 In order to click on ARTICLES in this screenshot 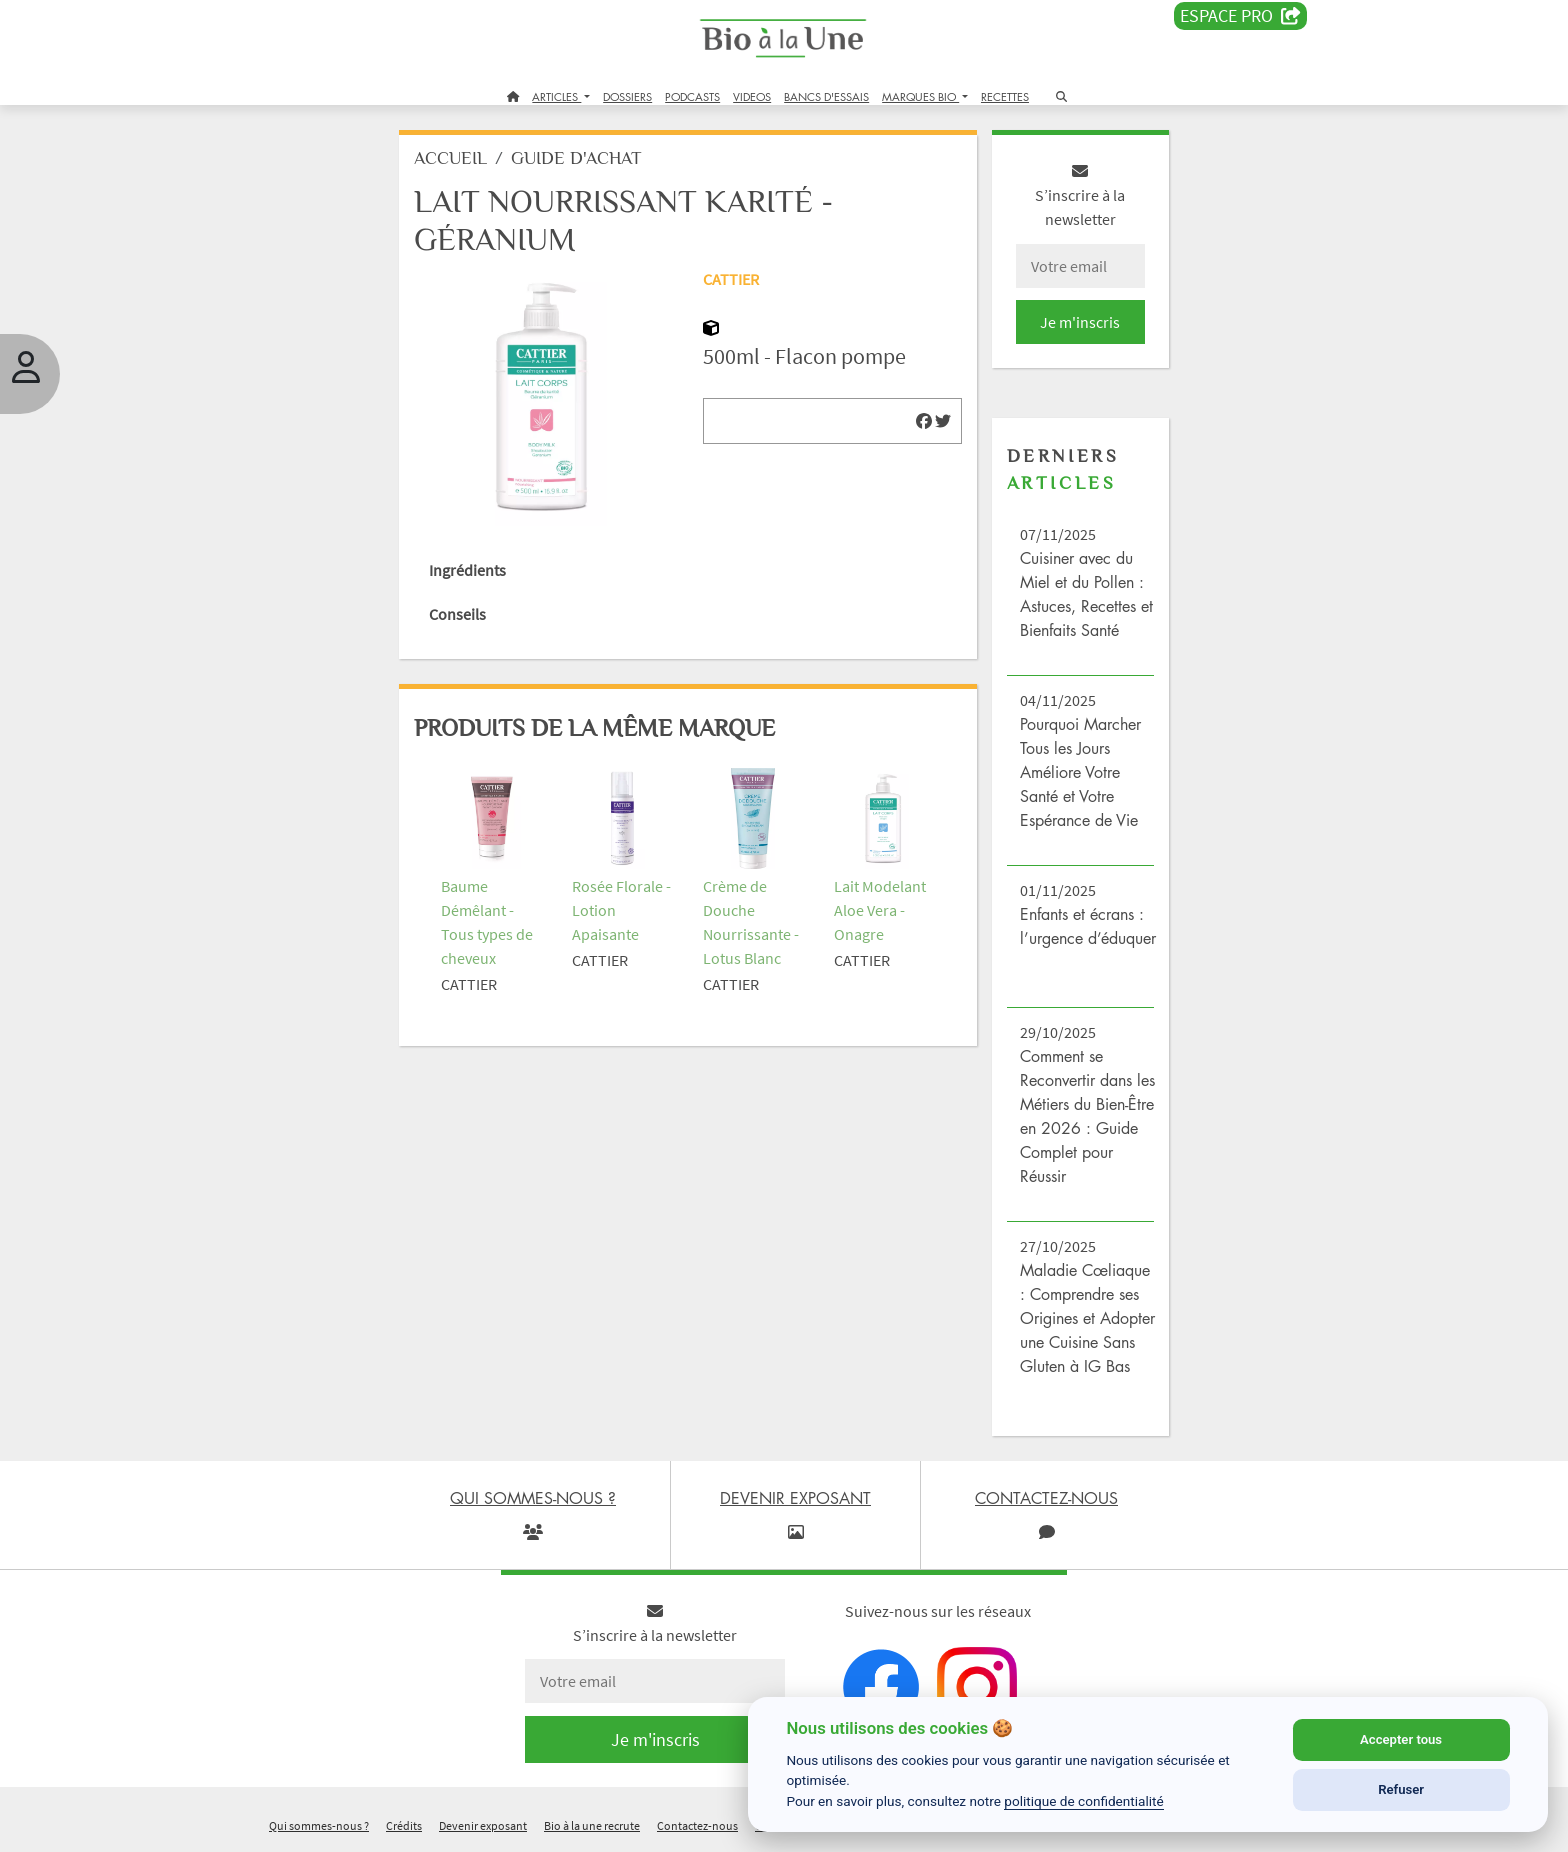, I will do `click(556, 96)`.